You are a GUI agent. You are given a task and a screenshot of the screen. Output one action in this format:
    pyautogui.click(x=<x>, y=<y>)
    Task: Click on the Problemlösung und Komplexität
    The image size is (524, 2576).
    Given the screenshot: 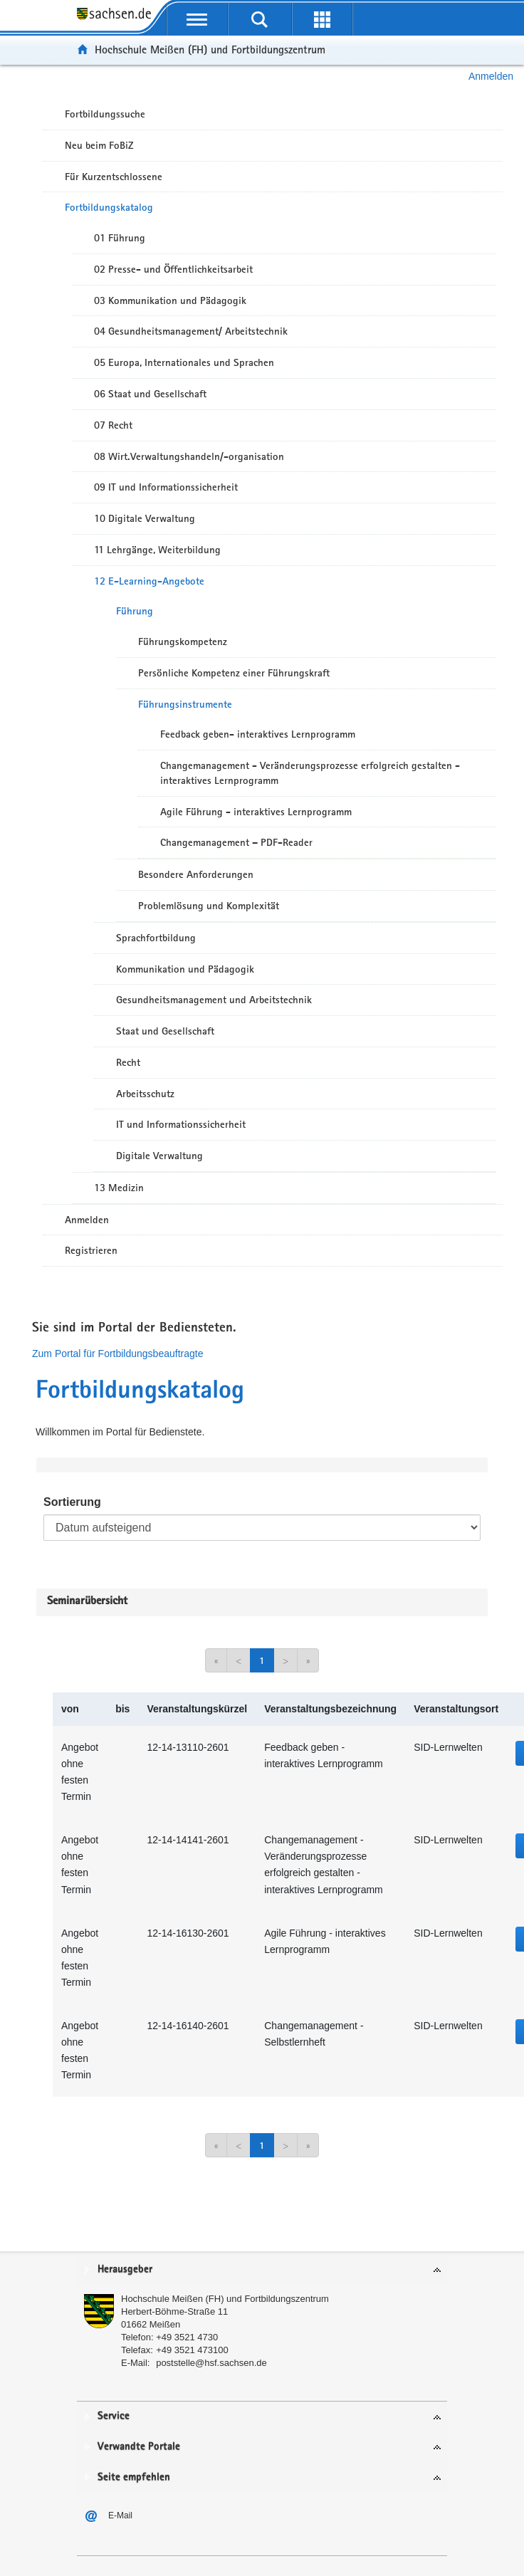 What is the action you would take?
    pyautogui.click(x=208, y=905)
    